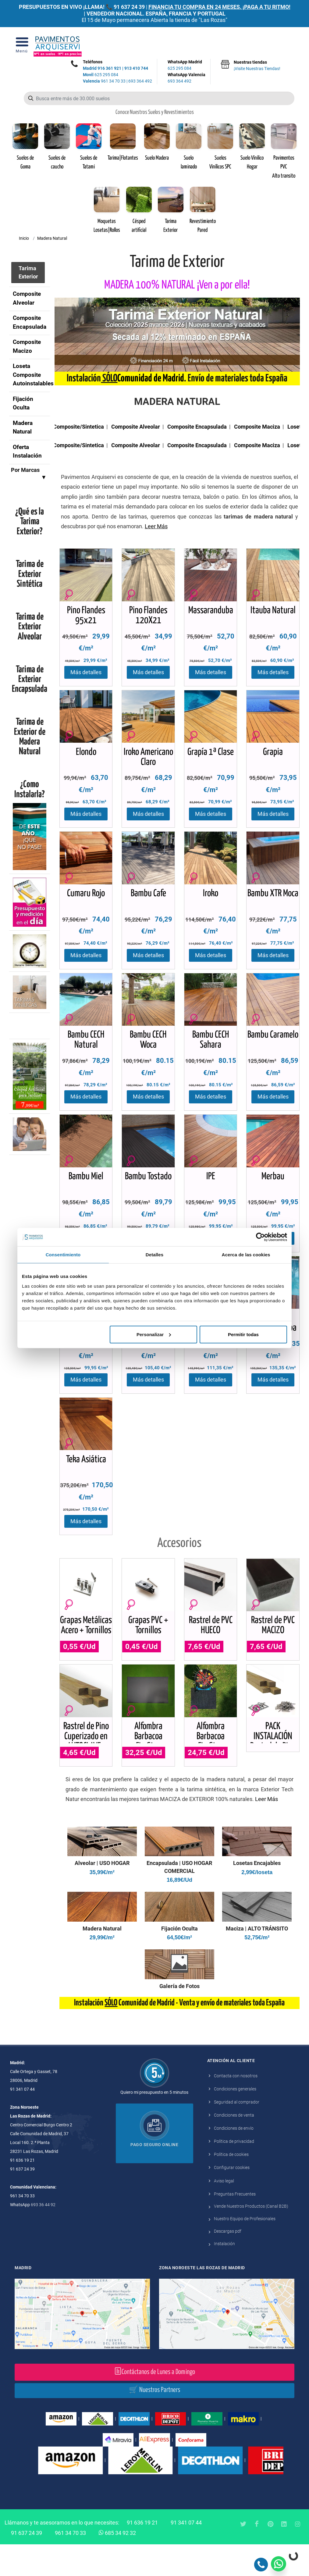 The image size is (309, 2576). Describe the element at coordinates (234, 2146) in the screenshot. I see `Condiciones de venta` at that location.